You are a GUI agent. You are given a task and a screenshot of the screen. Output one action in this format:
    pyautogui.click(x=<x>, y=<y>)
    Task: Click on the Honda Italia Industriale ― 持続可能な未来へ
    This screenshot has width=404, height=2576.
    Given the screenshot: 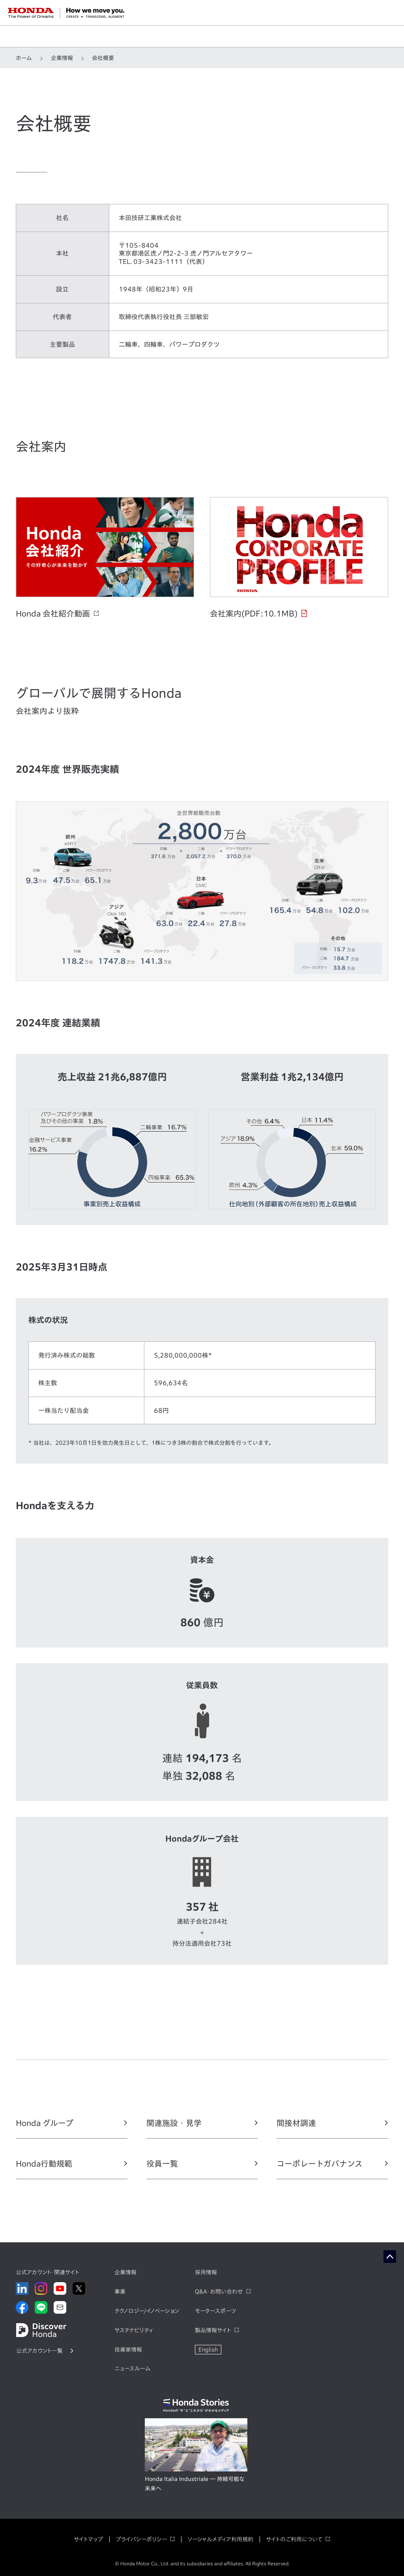 What is the action you would take?
    pyautogui.click(x=195, y=2483)
    